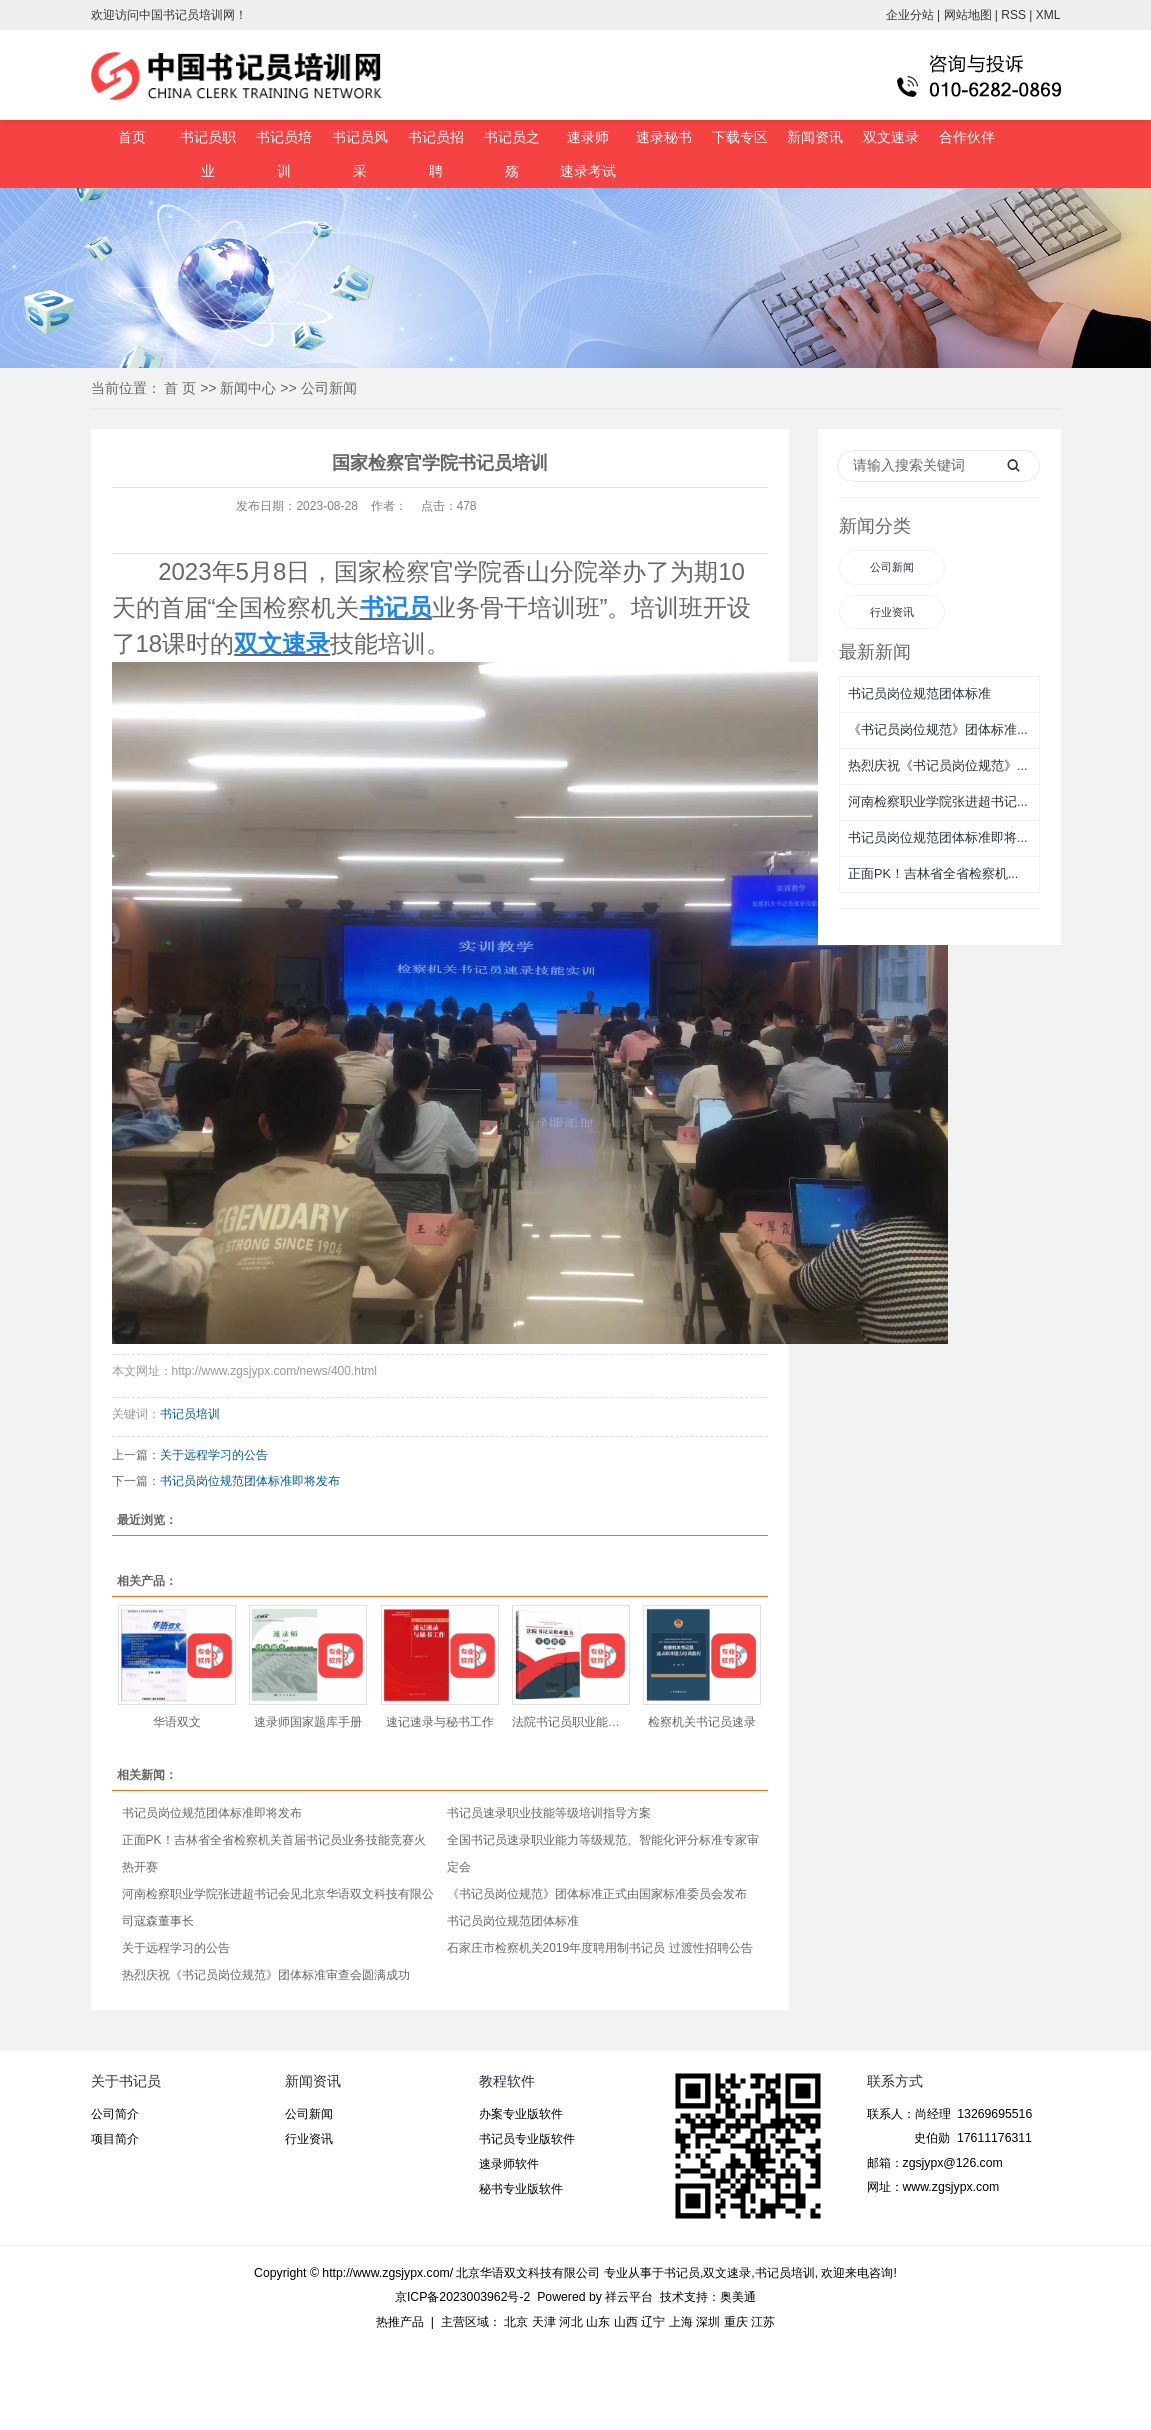  I want to click on 书记员岗位规范团体标准即将..., so click(938, 838).